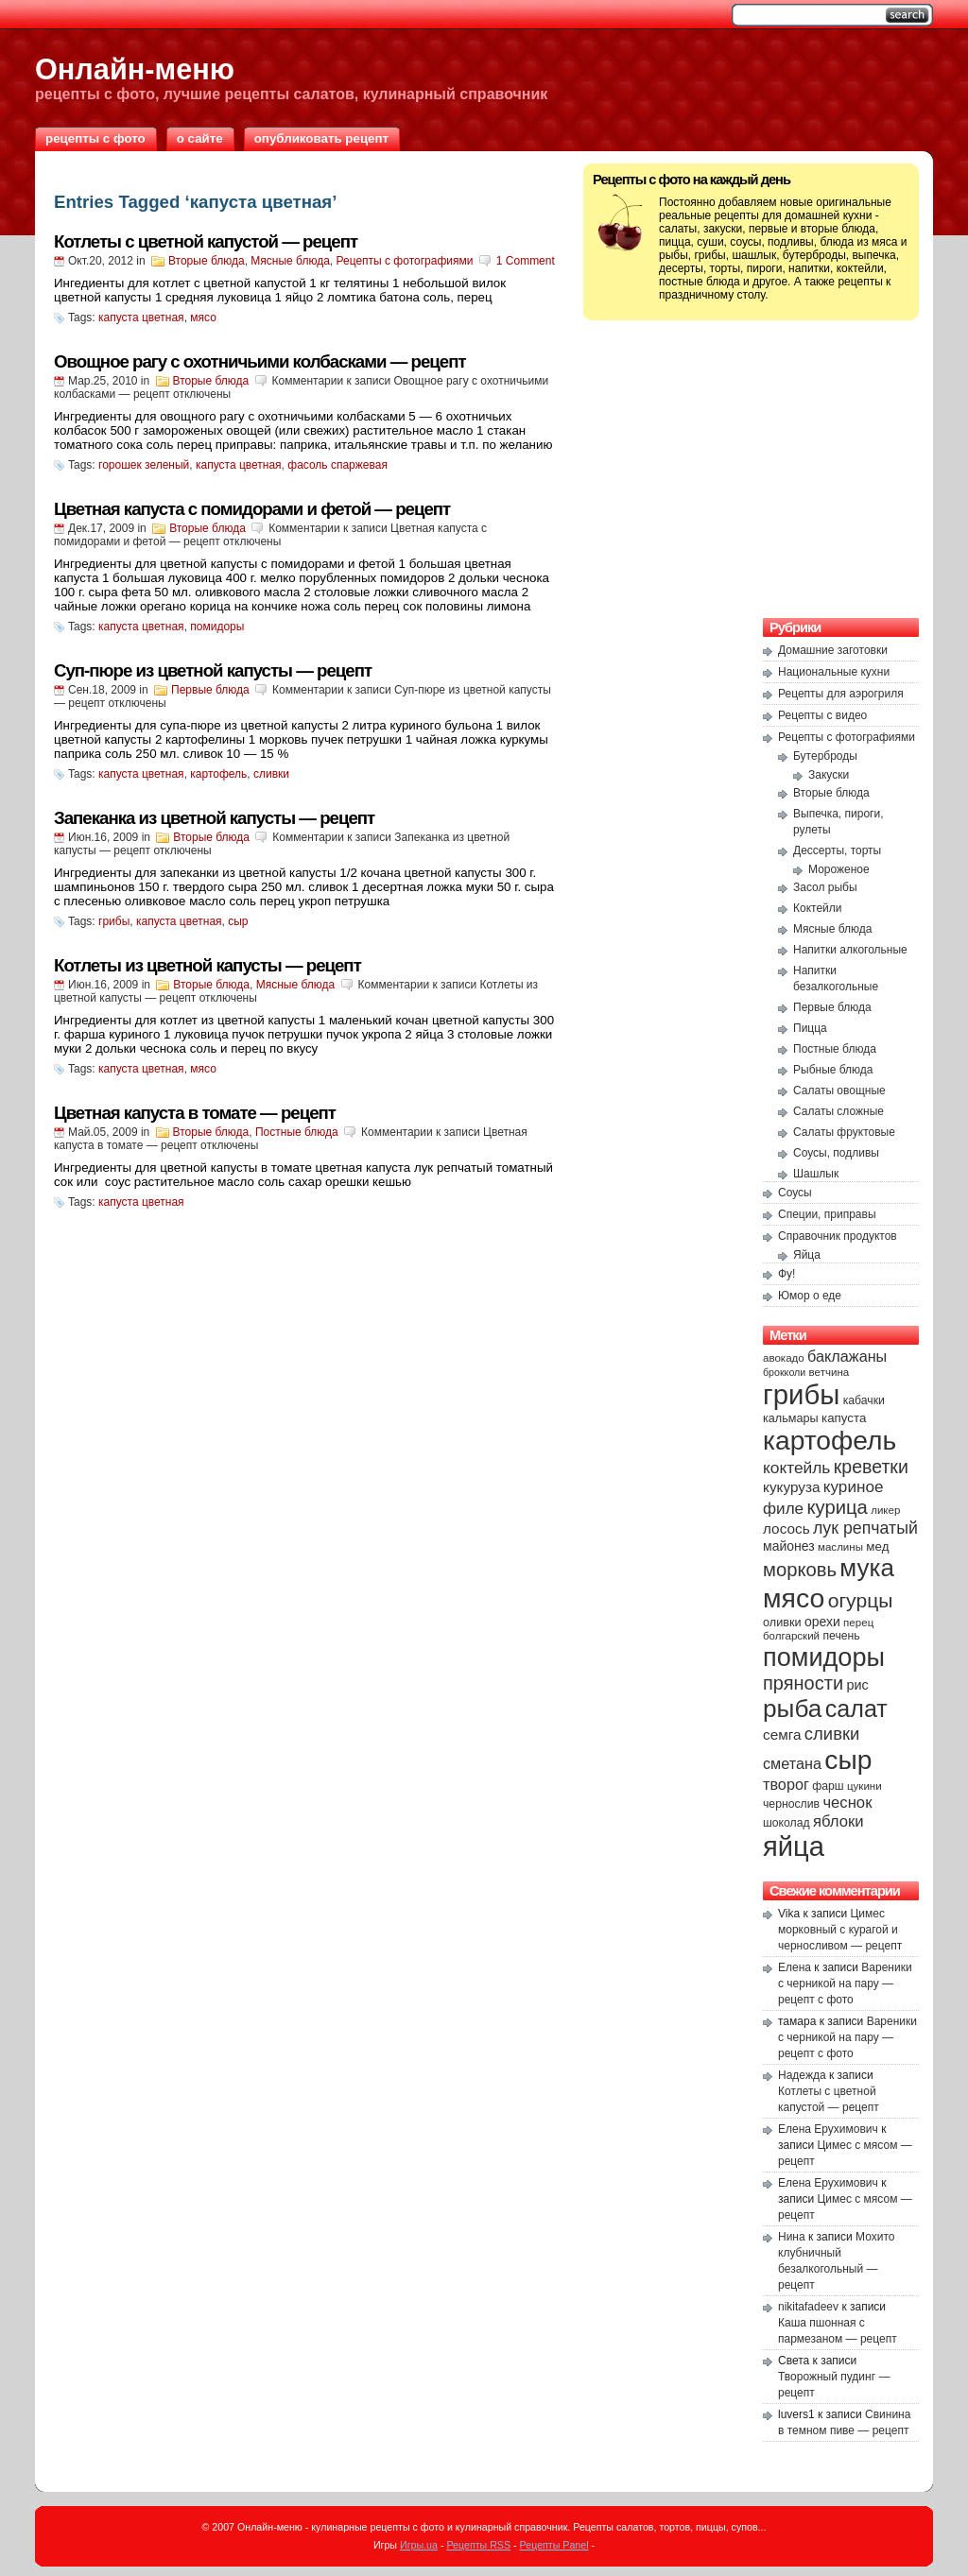 This screenshot has height=2576, width=968. Describe the element at coordinates (800, 1569) in the screenshot. I see `морковь` at that location.